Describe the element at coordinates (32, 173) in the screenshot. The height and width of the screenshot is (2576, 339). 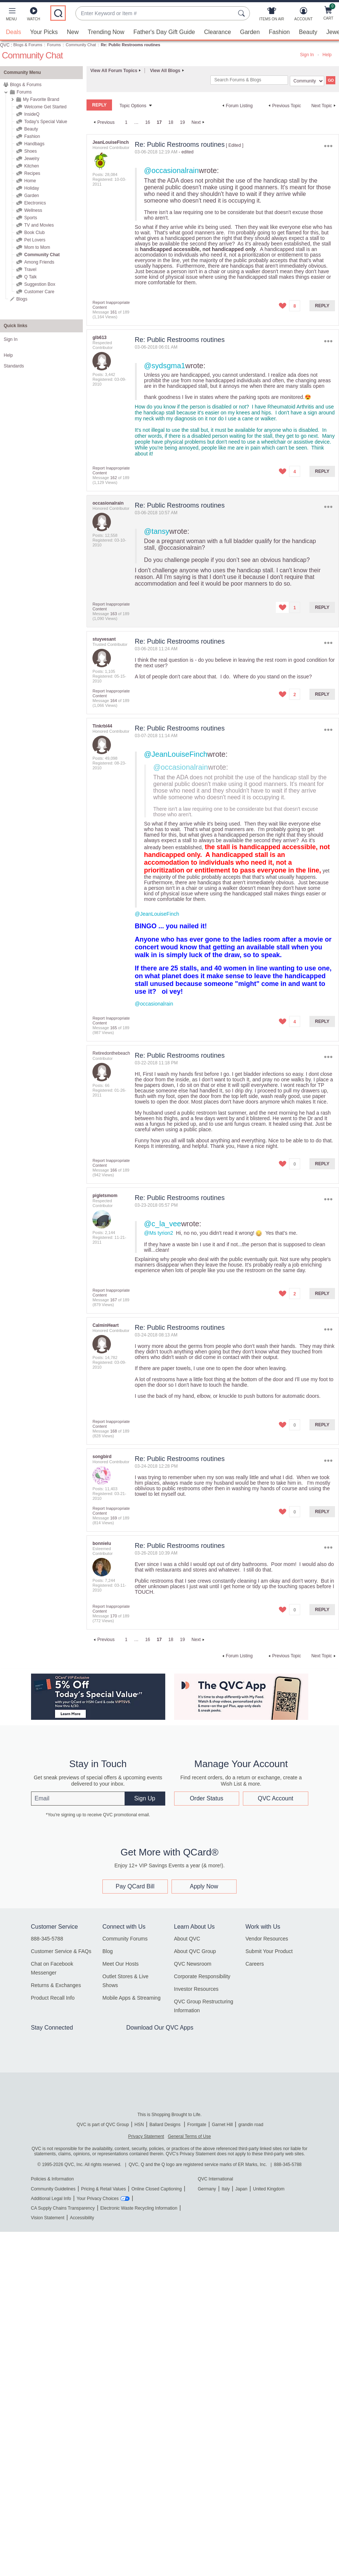
I see `Recipes` at that location.